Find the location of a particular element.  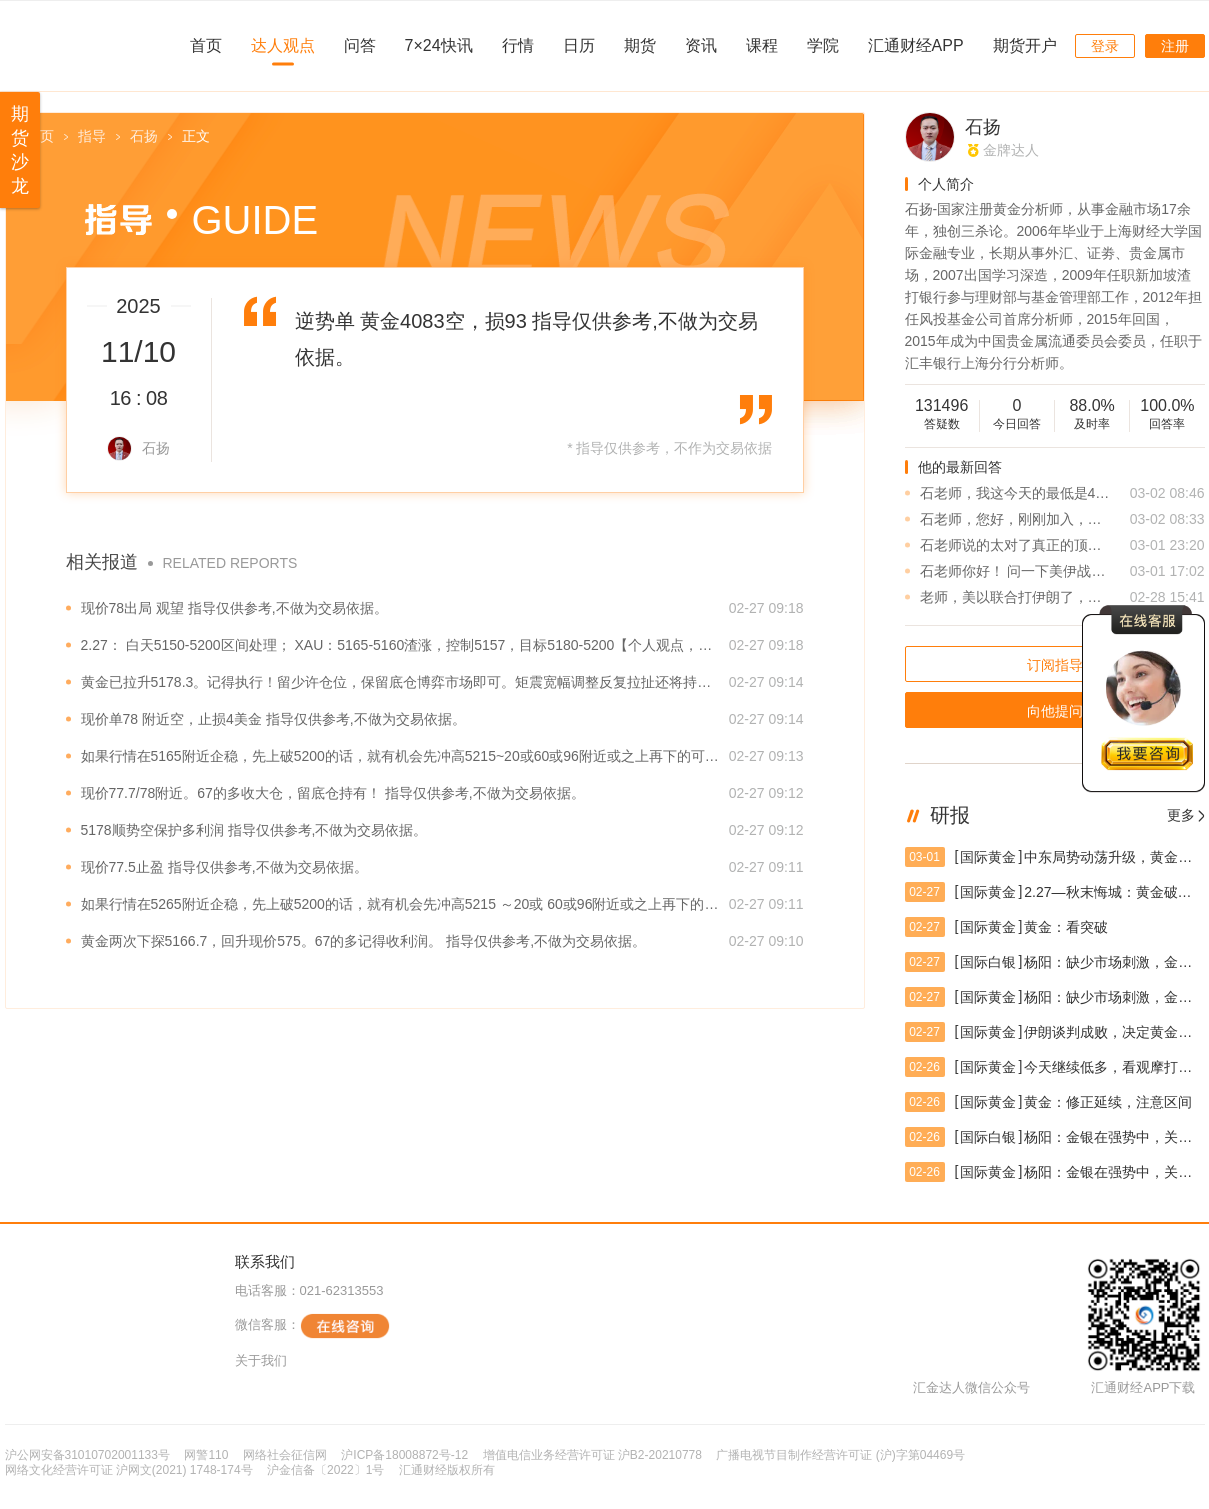

日历 is located at coordinates (579, 45).